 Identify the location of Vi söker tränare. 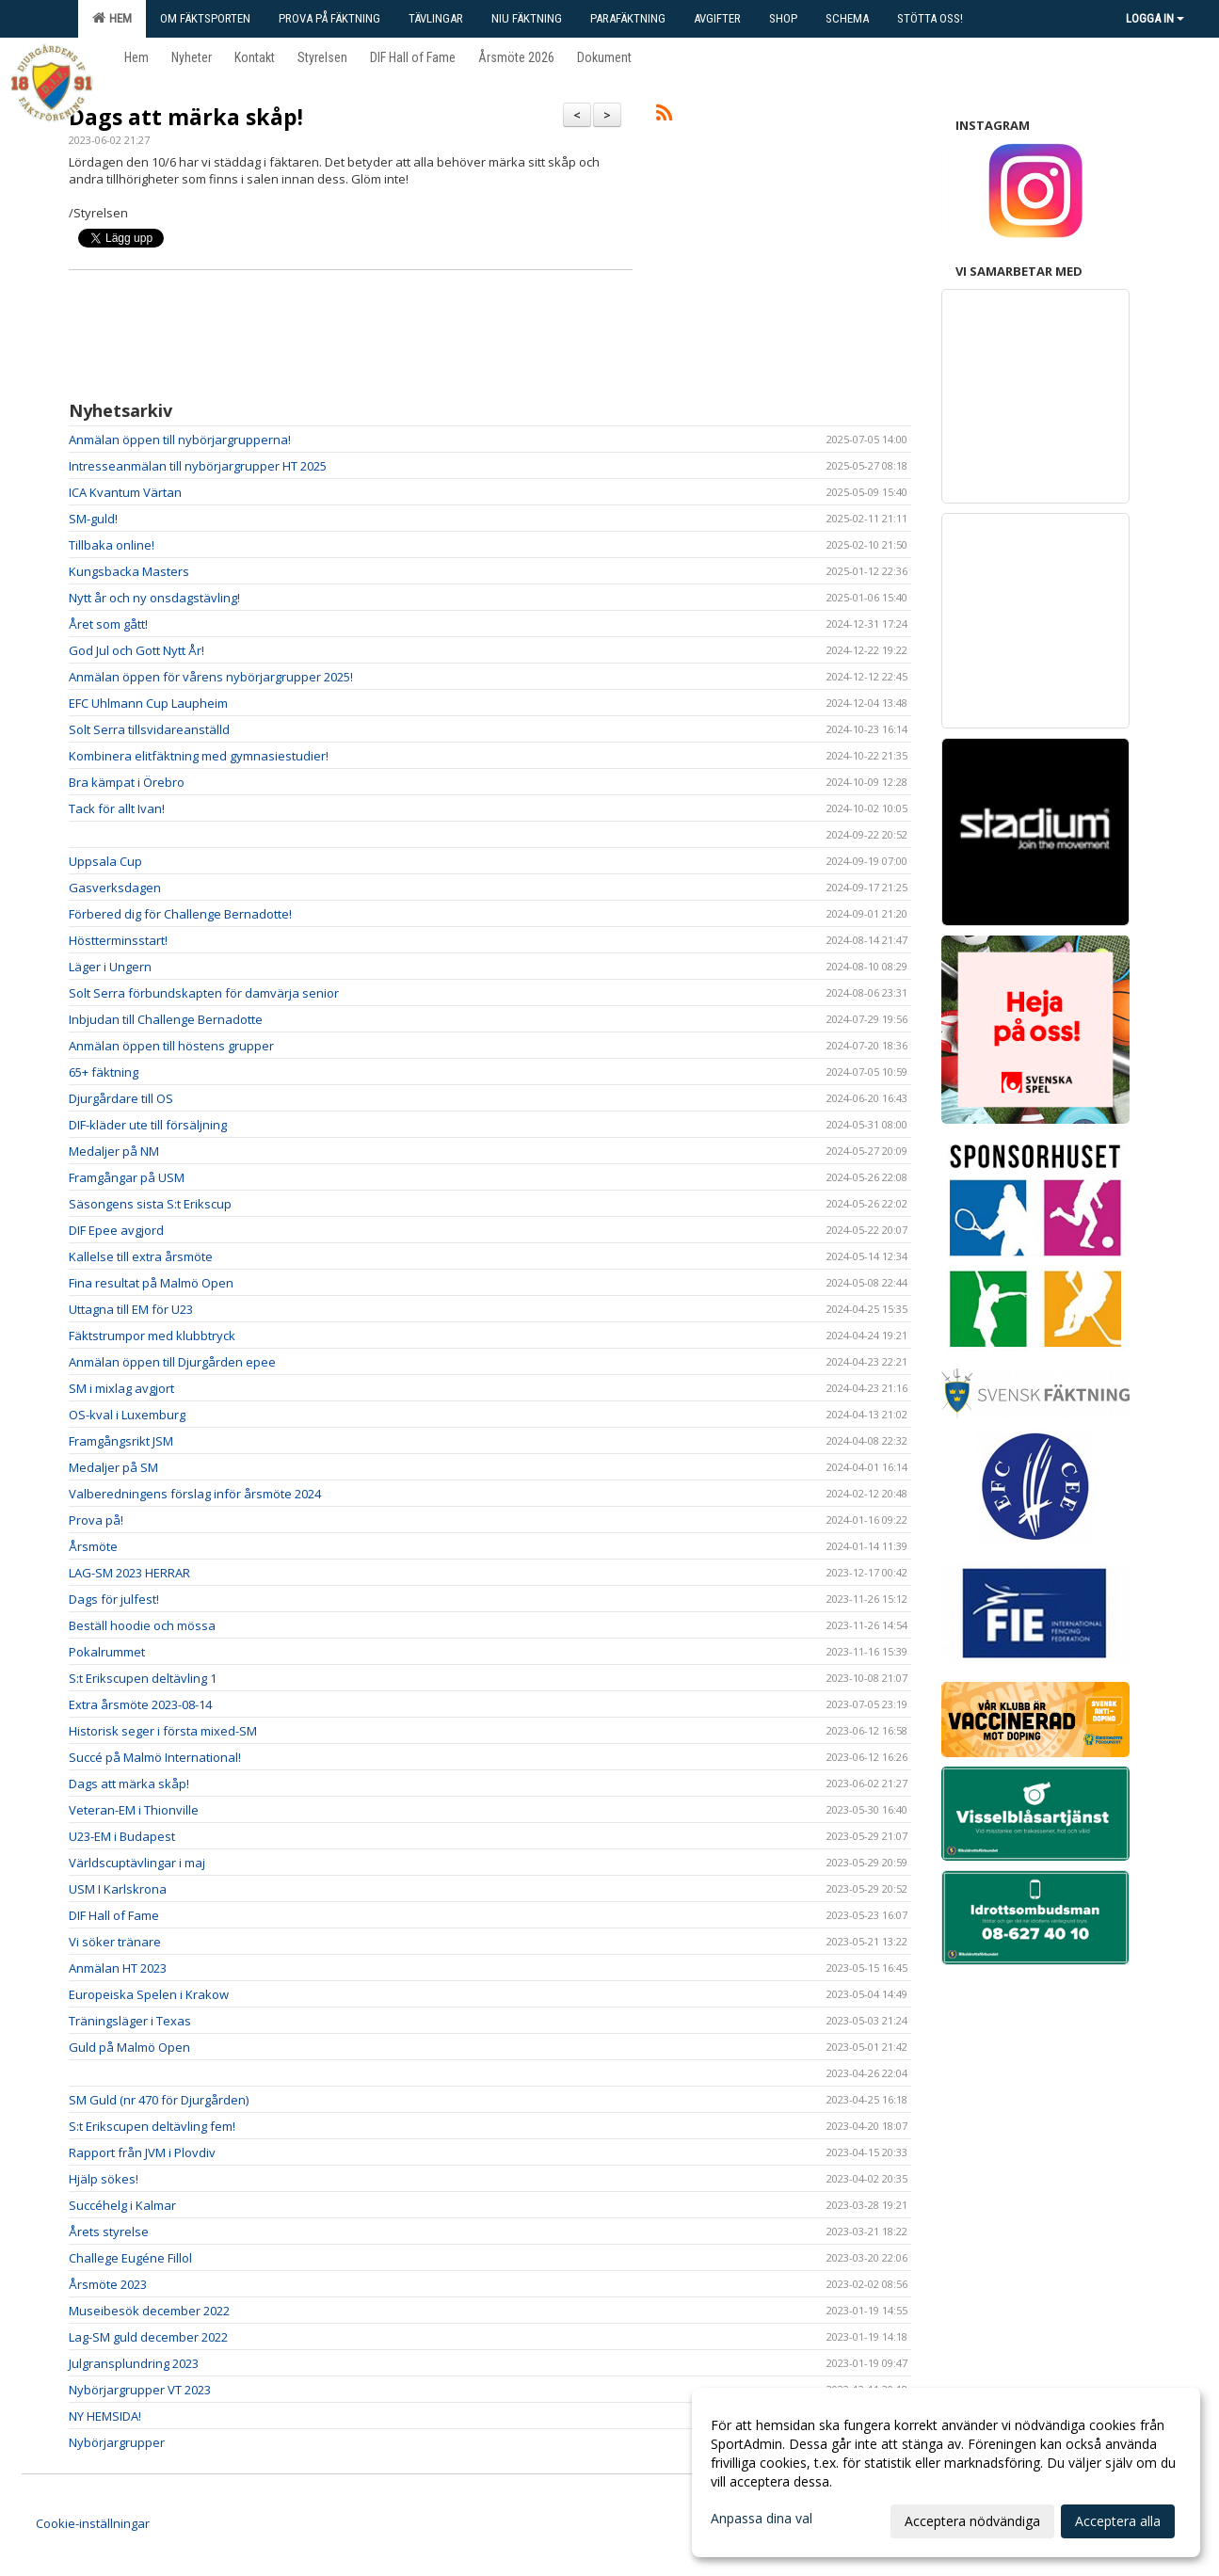
(115, 1941).